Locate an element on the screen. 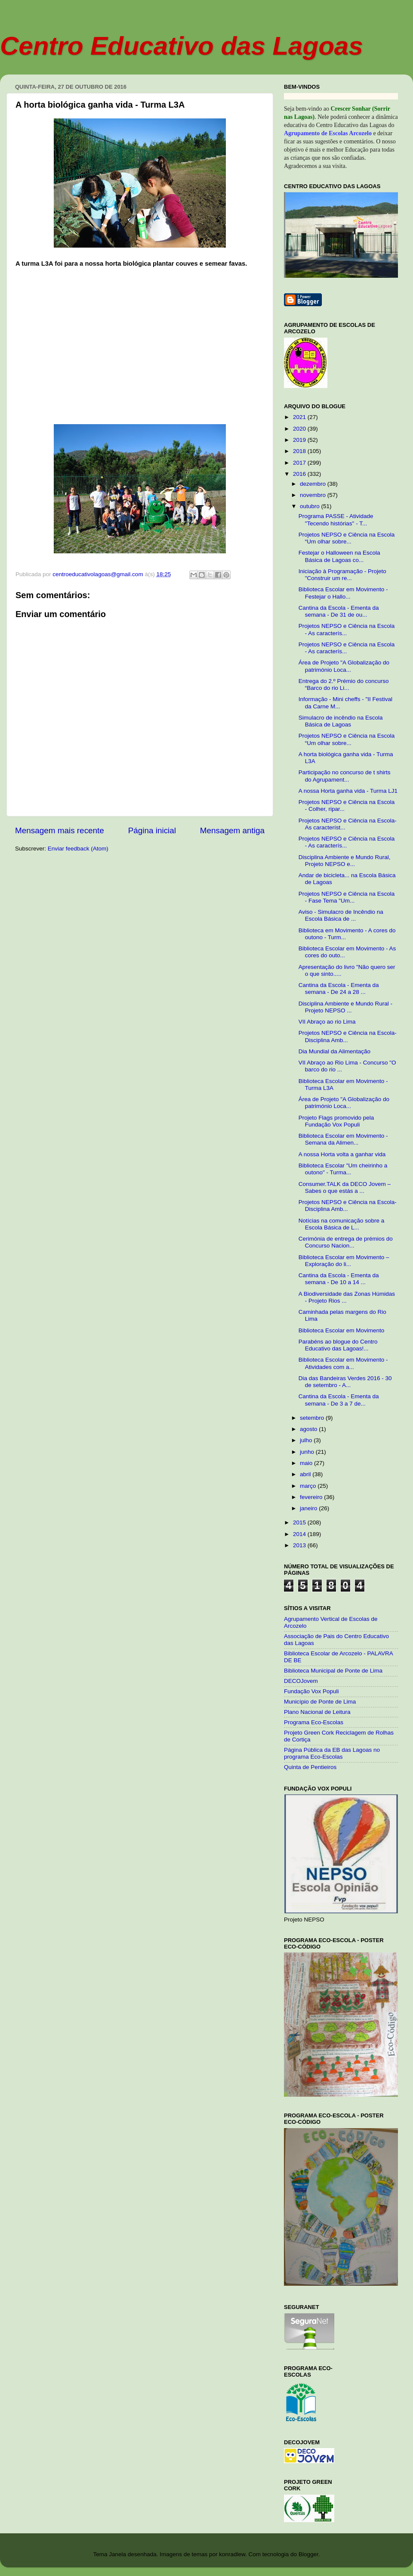  Área de Projeto "A Globalização do património Loca... is located at coordinates (344, 666).